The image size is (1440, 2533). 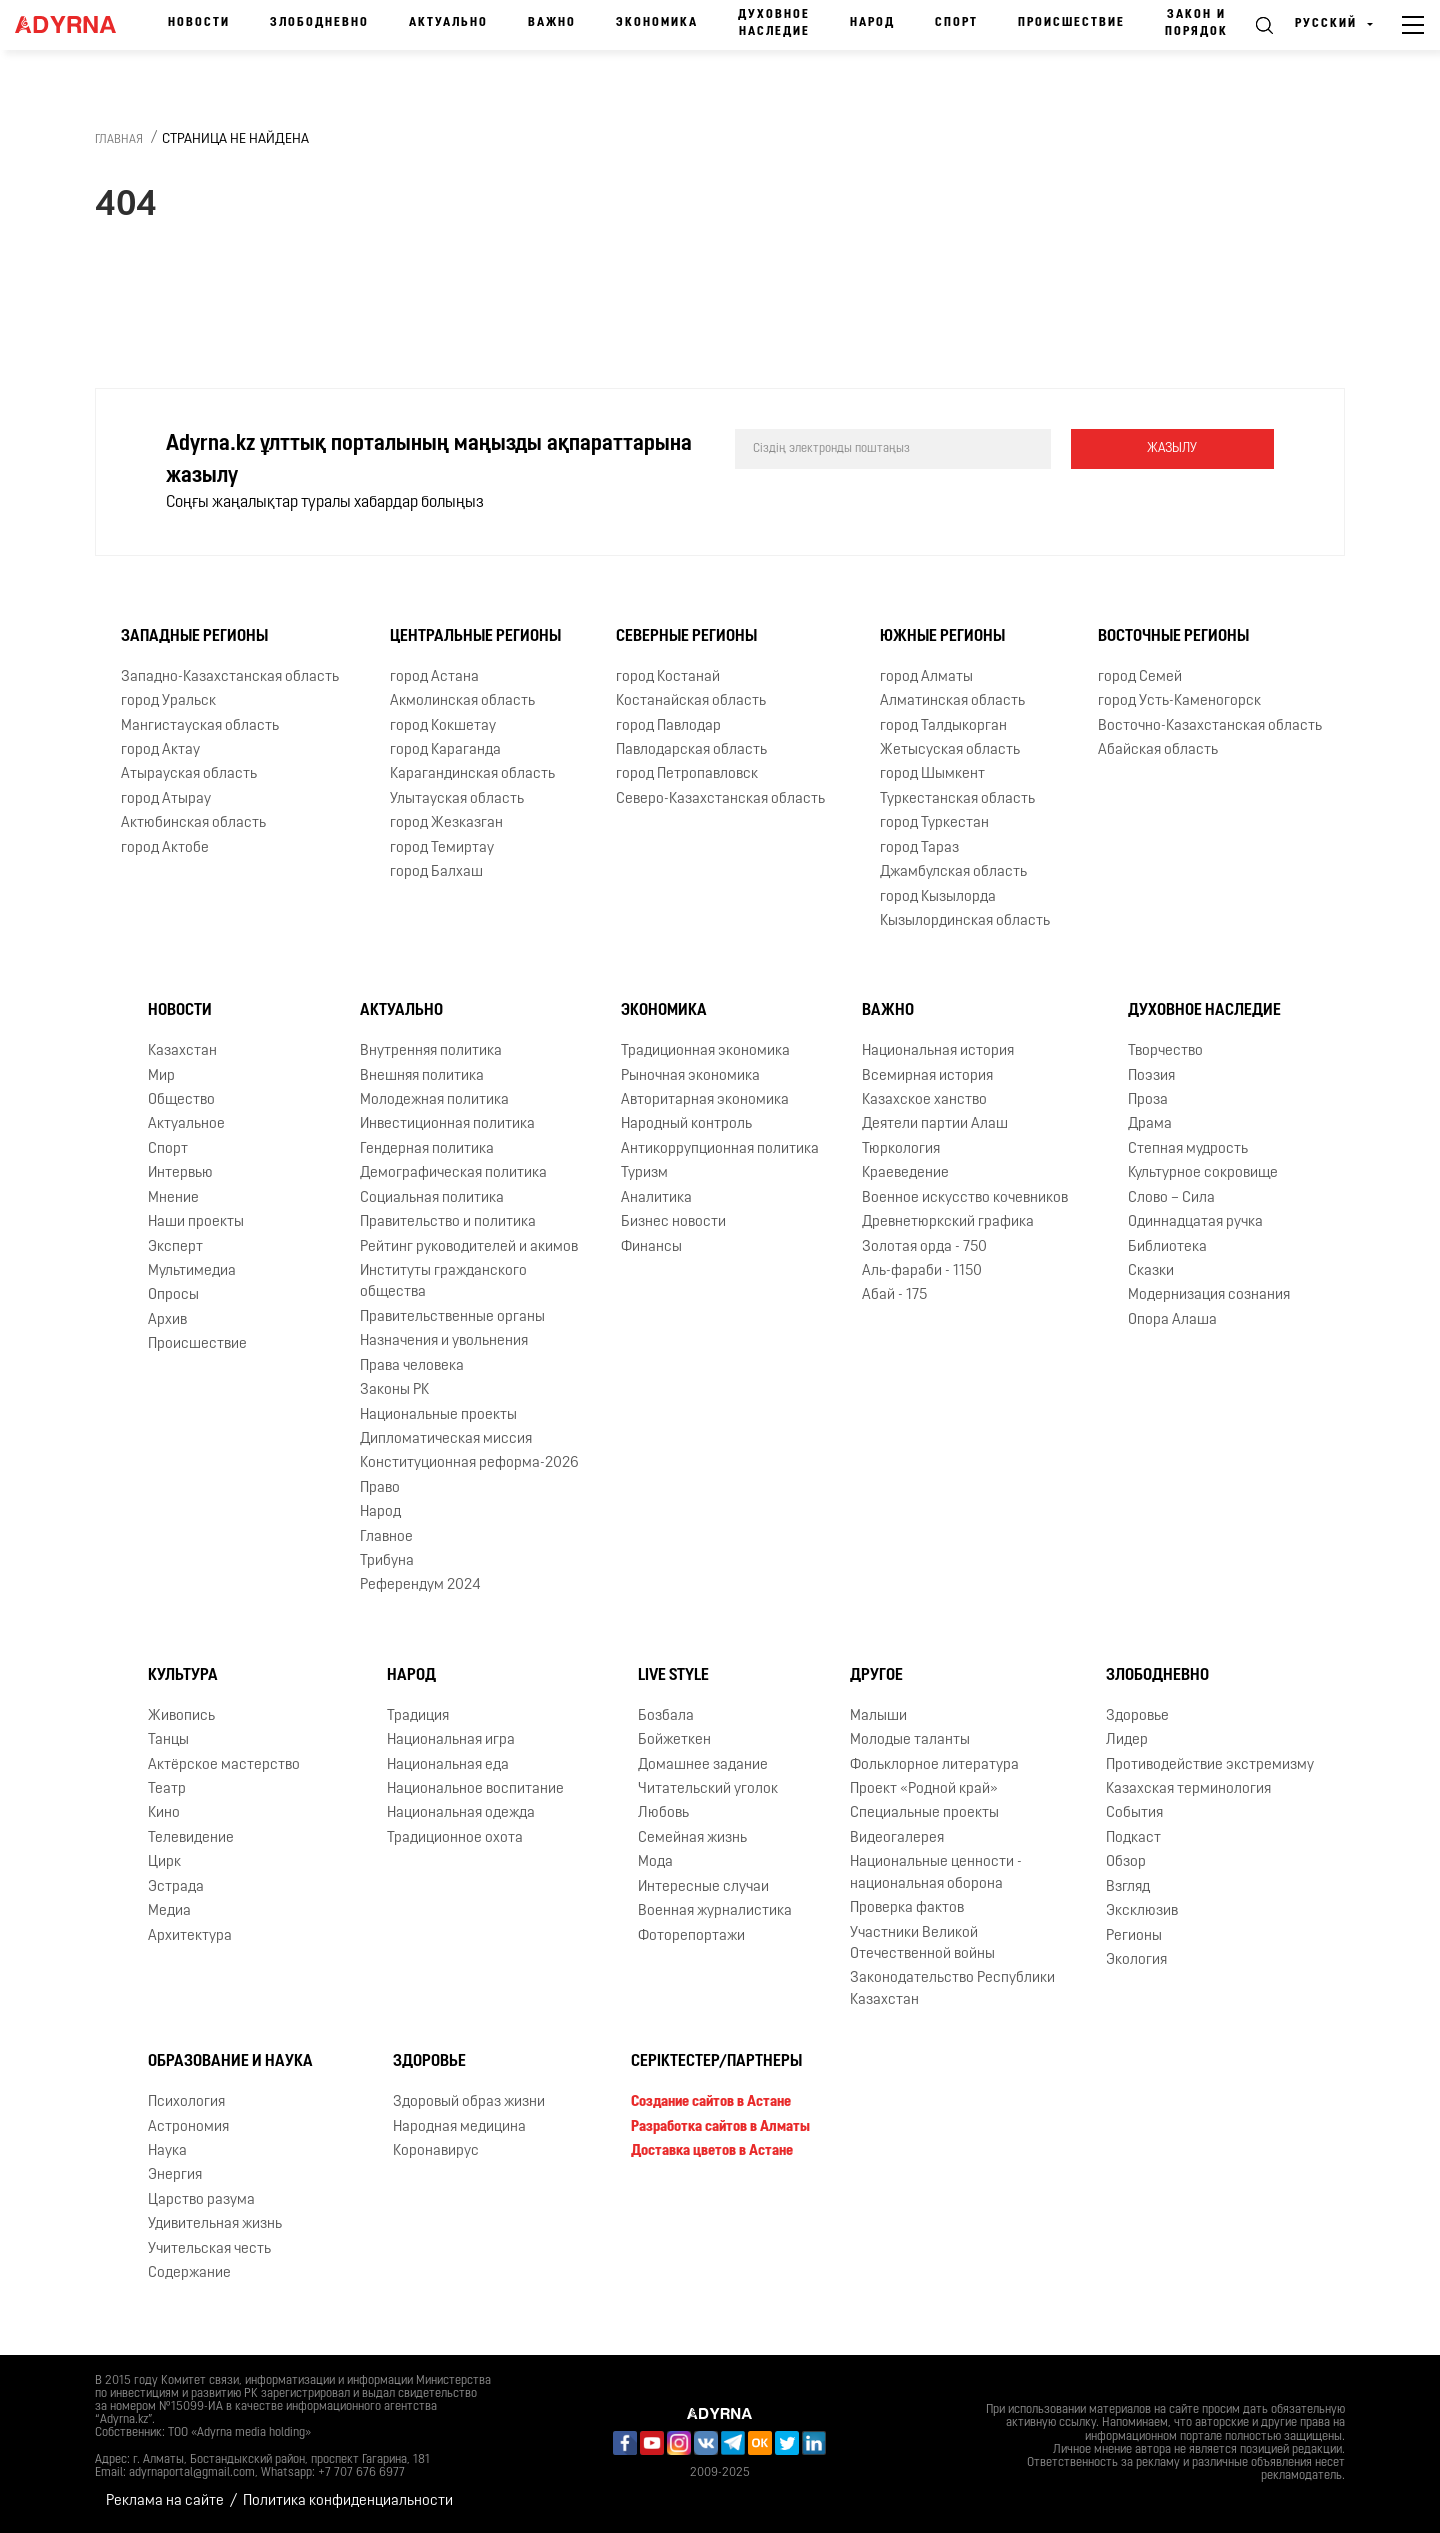 I want to click on Трибуна, so click(x=387, y=1561).